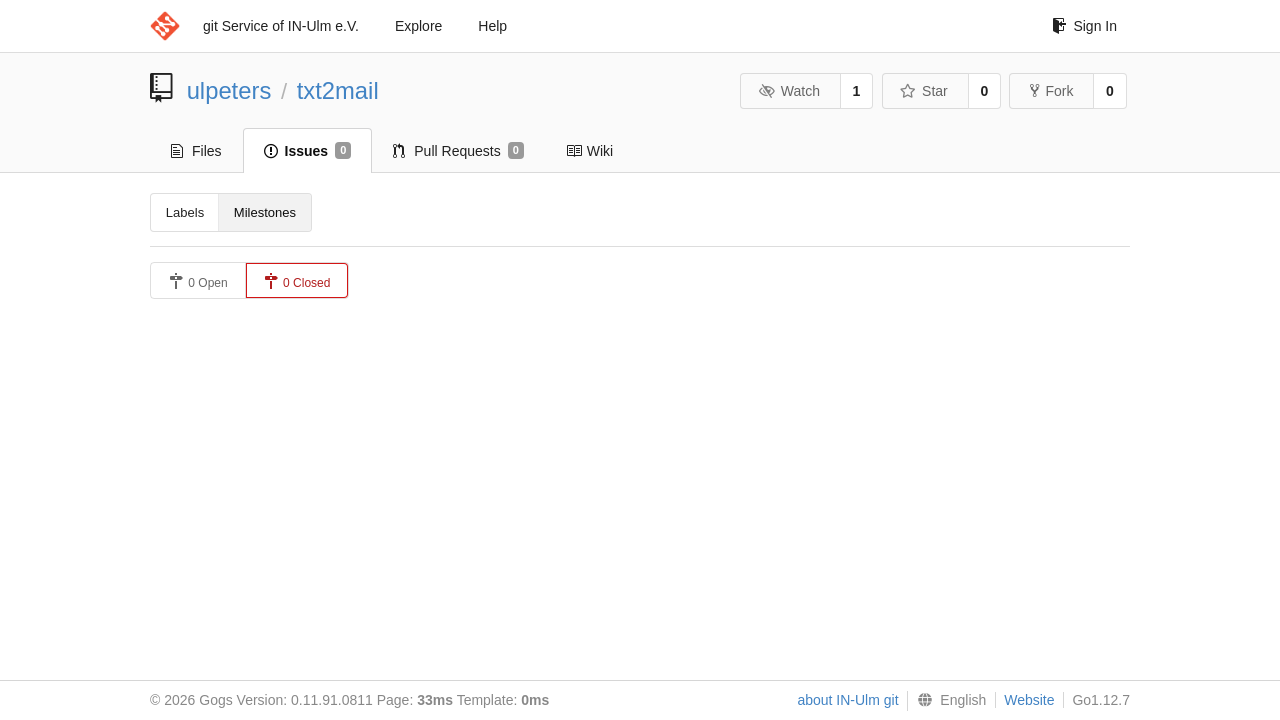 The image size is (1280, 720). What do you see at coordinates (1029, 700) in the screenshot?
I see `Website` at bounding box center [1029, 700].